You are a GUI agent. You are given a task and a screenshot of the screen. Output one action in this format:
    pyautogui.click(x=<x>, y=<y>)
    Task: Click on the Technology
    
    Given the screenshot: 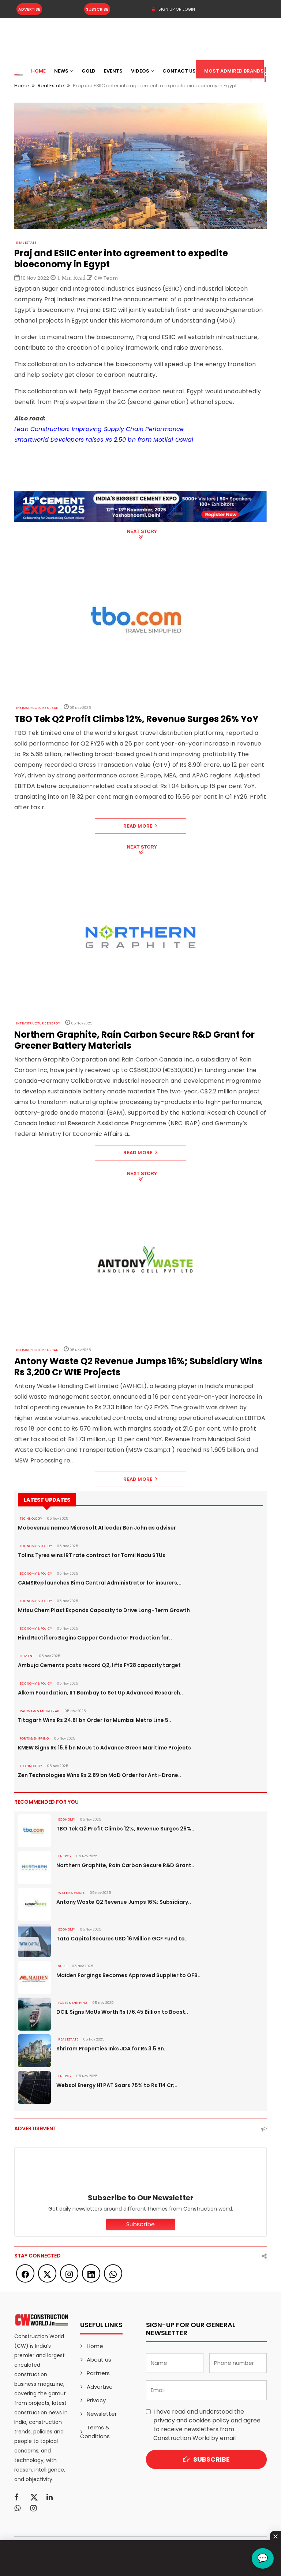 What is the action you would take?
    pyautogui.click(x=31, y=1518)
    